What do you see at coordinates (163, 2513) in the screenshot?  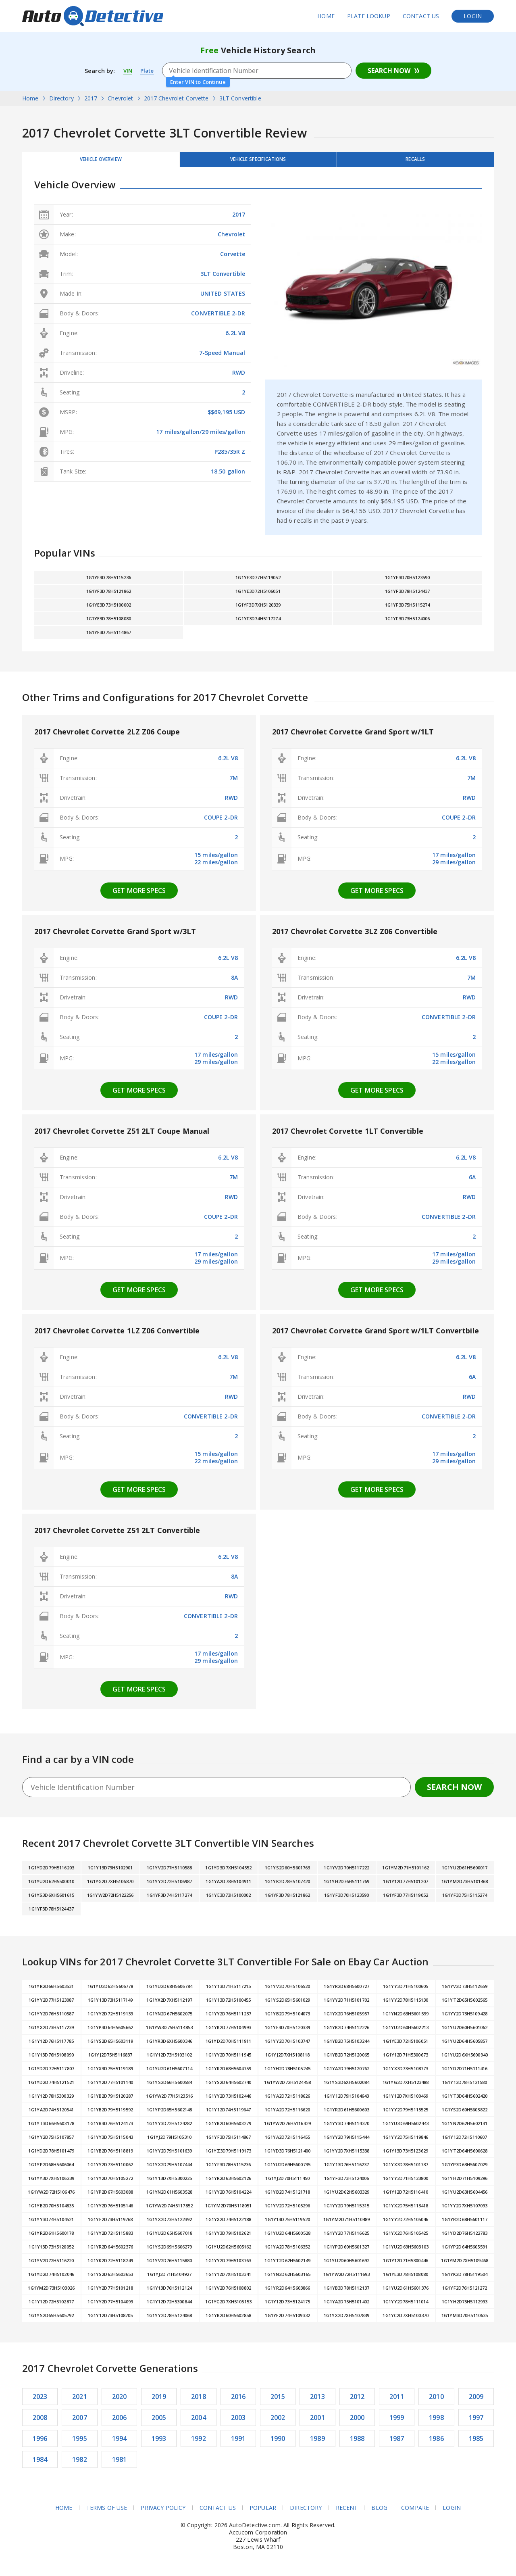 I see `Privacy Policy` at bounding box center [163, 2513].